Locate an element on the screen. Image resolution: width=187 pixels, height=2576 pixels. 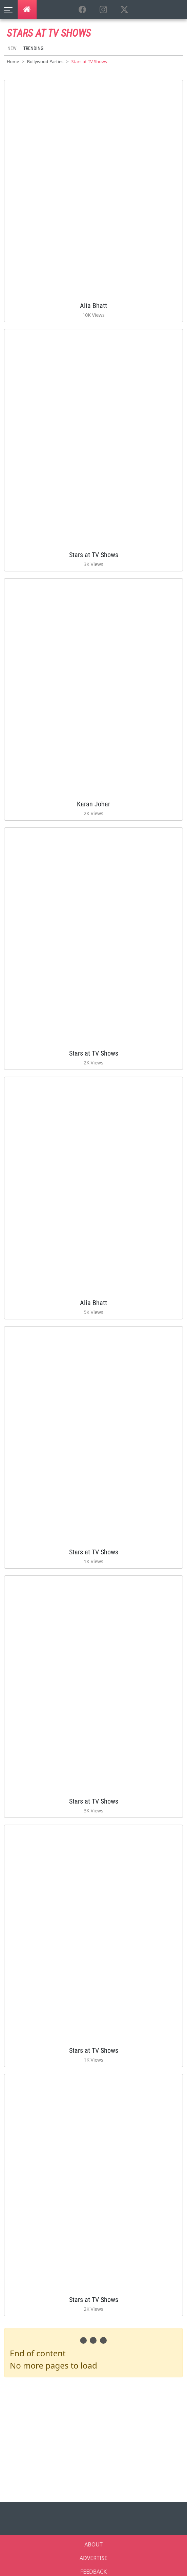
Trending is located at coordinates (33, 48).